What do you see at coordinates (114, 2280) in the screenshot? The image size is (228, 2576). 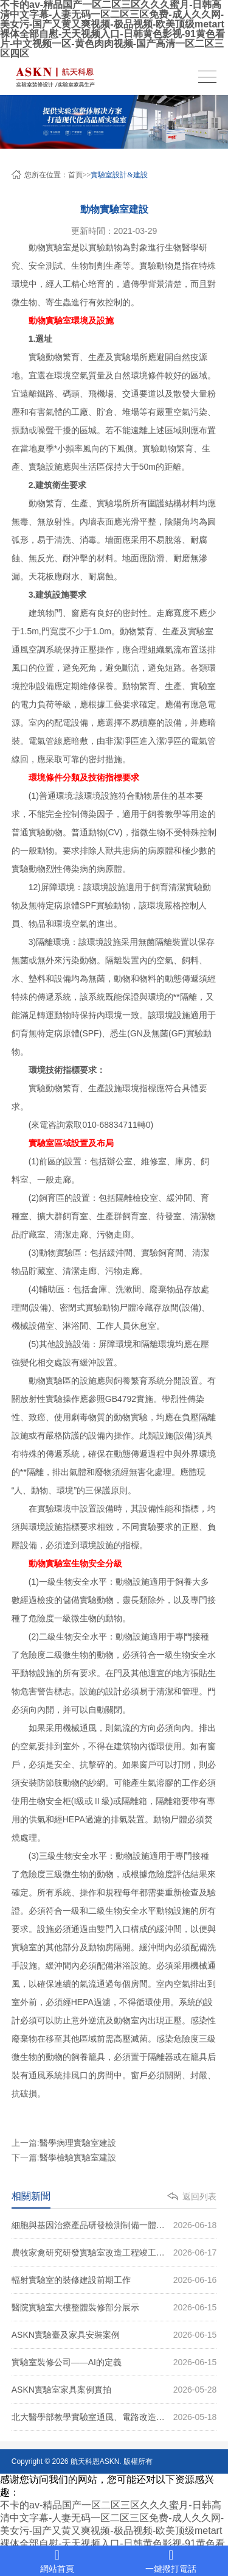 I see `輻射實驗室的裝修建設前期工作` at bounding box center [114, 2280].